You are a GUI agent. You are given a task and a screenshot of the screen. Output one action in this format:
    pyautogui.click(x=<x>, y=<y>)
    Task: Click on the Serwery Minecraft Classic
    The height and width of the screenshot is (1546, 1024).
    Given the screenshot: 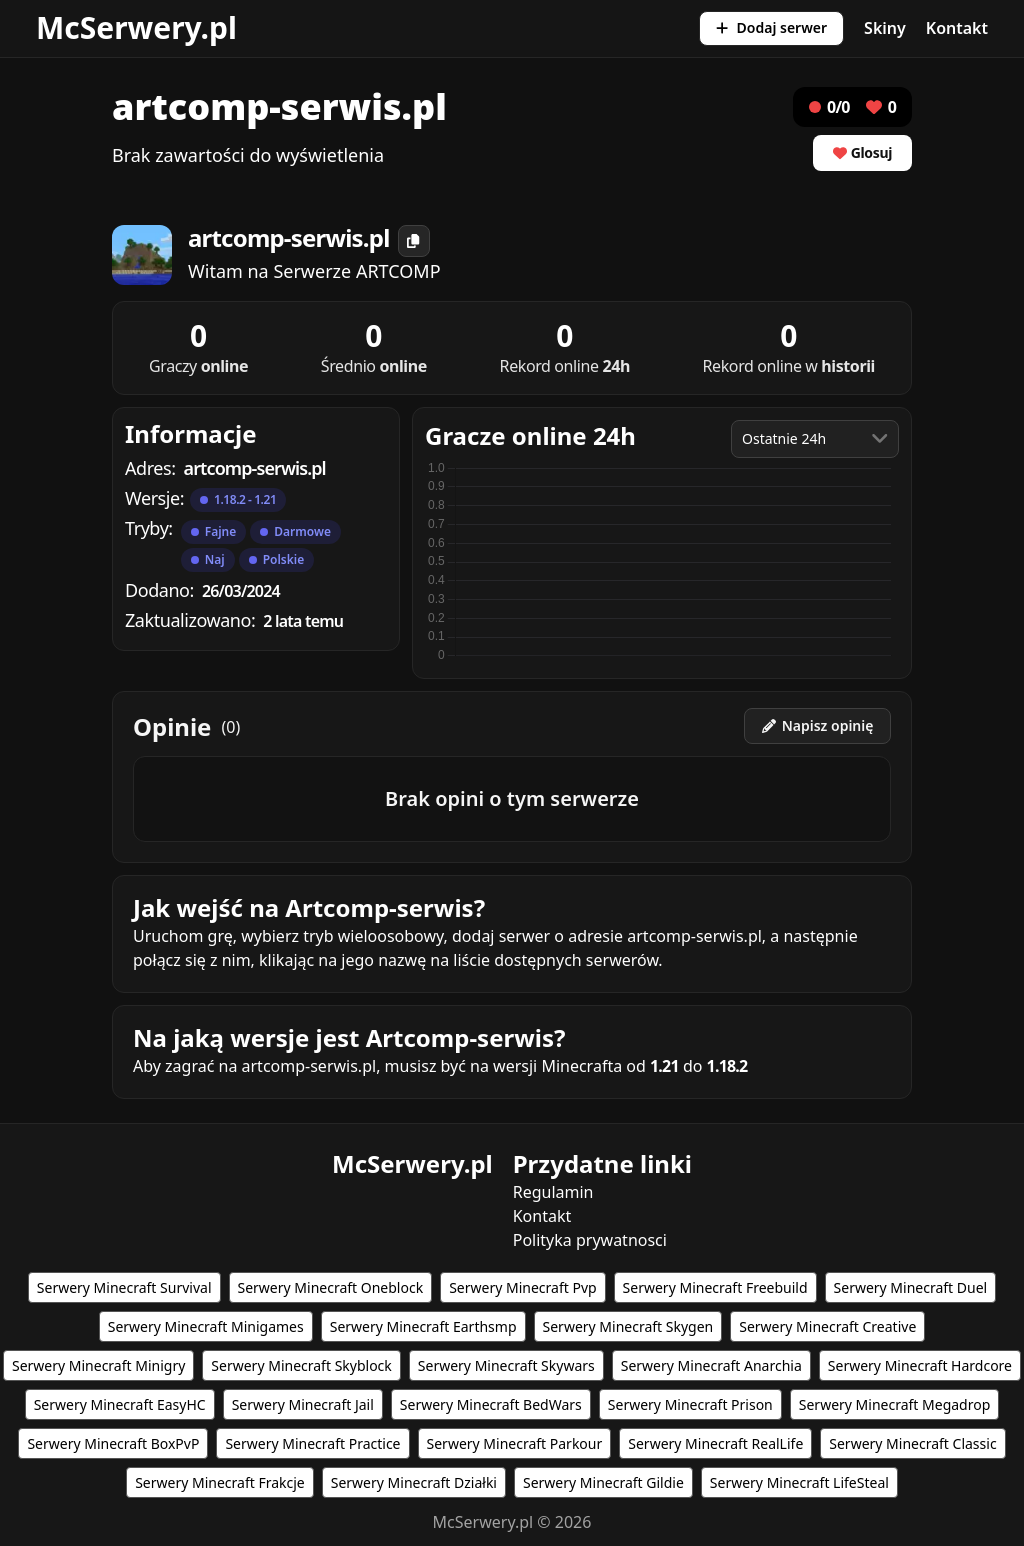 What is the action you would take?
    pyautogui.click(x=912, y=1443)
    